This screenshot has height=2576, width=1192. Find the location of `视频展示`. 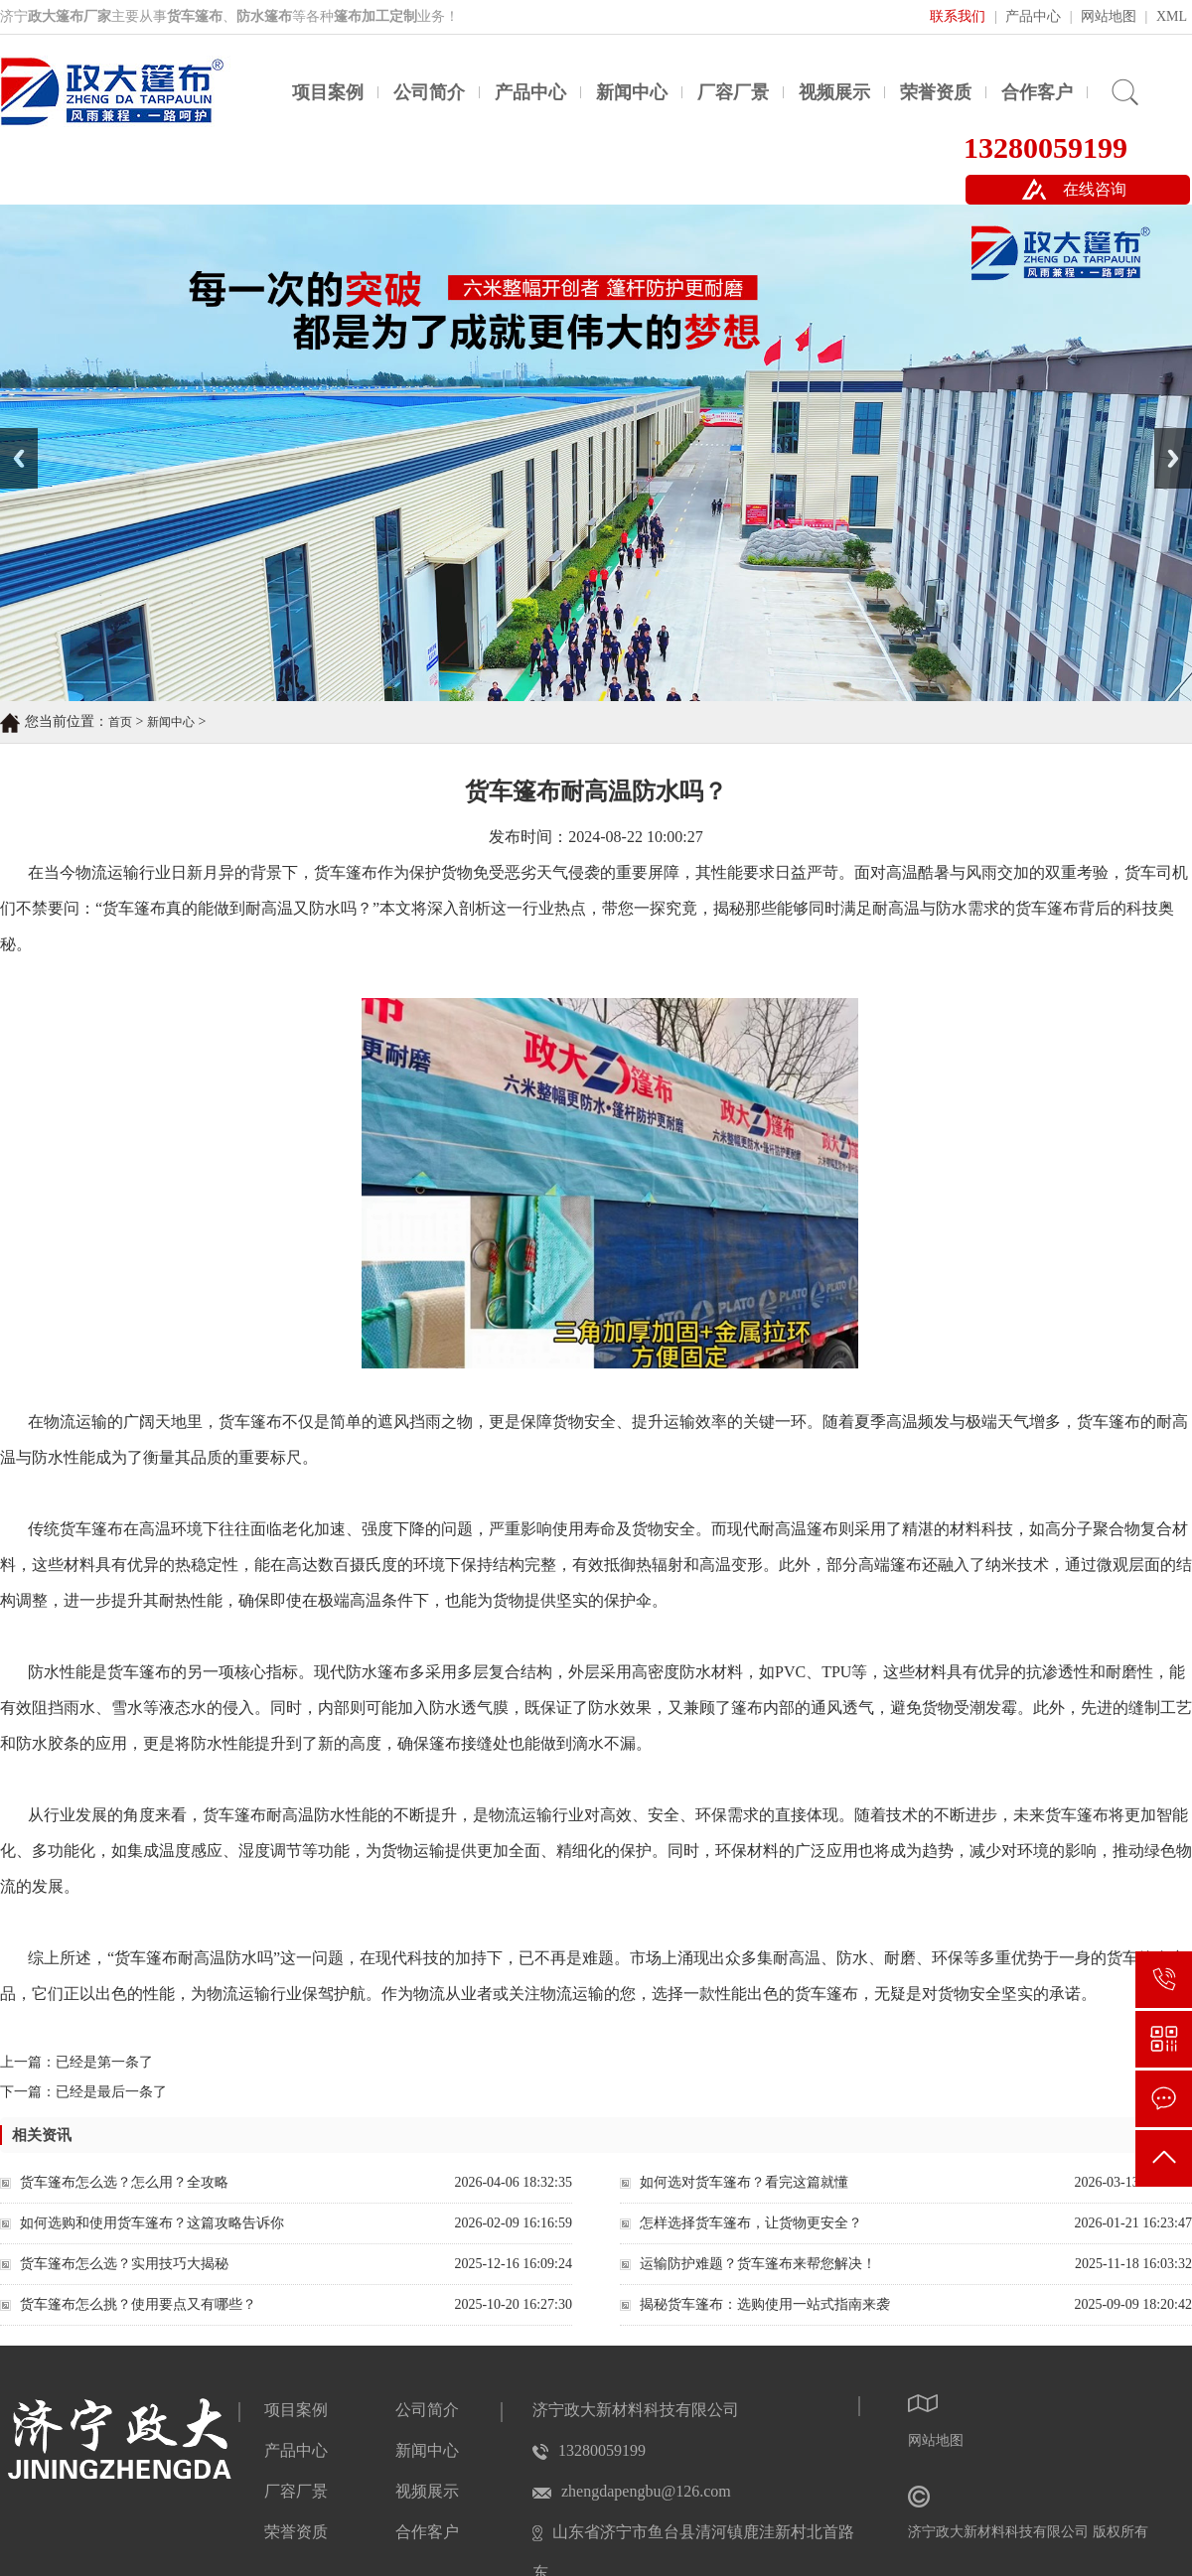

视频展示 is located at coordinates (834, 92).